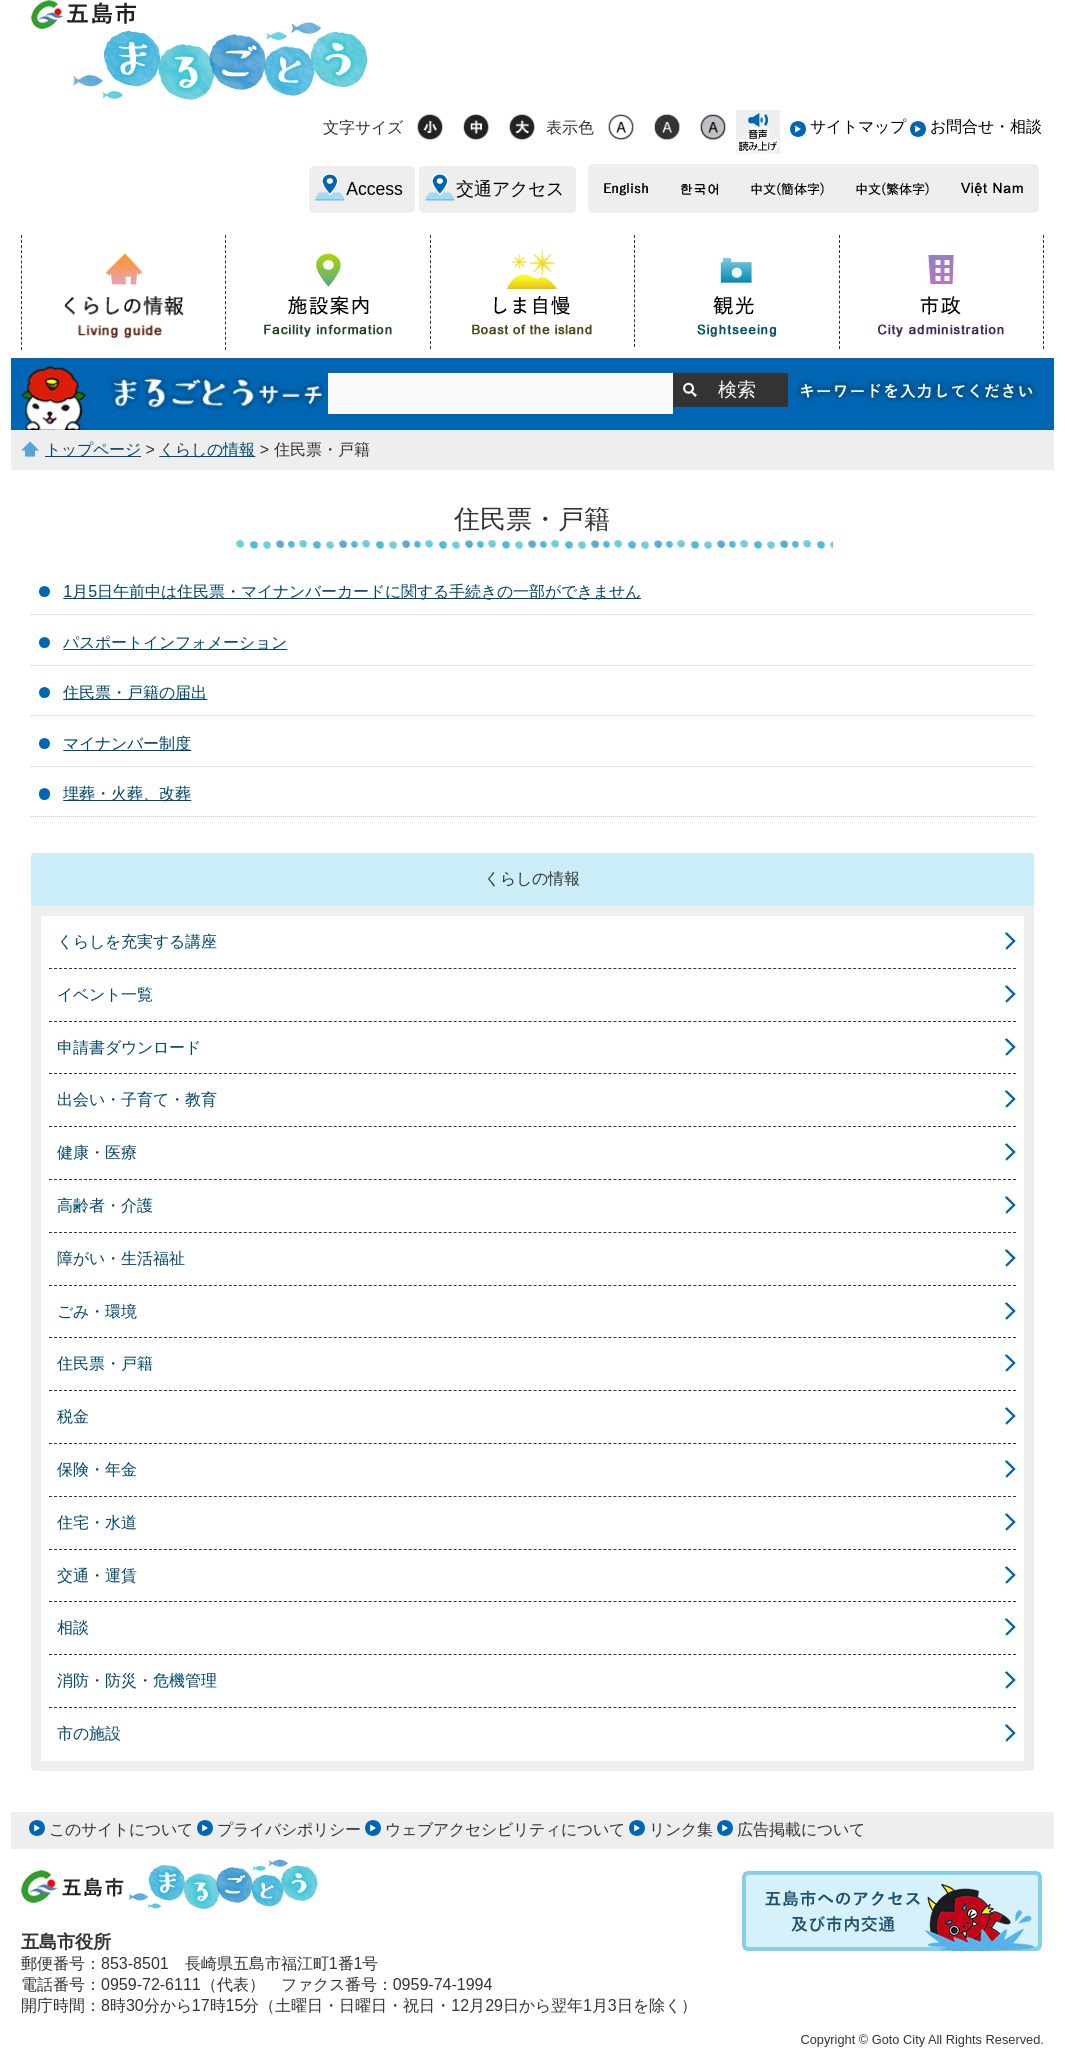  What do you see at coordinates (121, 1829) in the screenshot?
I see `このサイトについて` at bounding box center [121, 1829].